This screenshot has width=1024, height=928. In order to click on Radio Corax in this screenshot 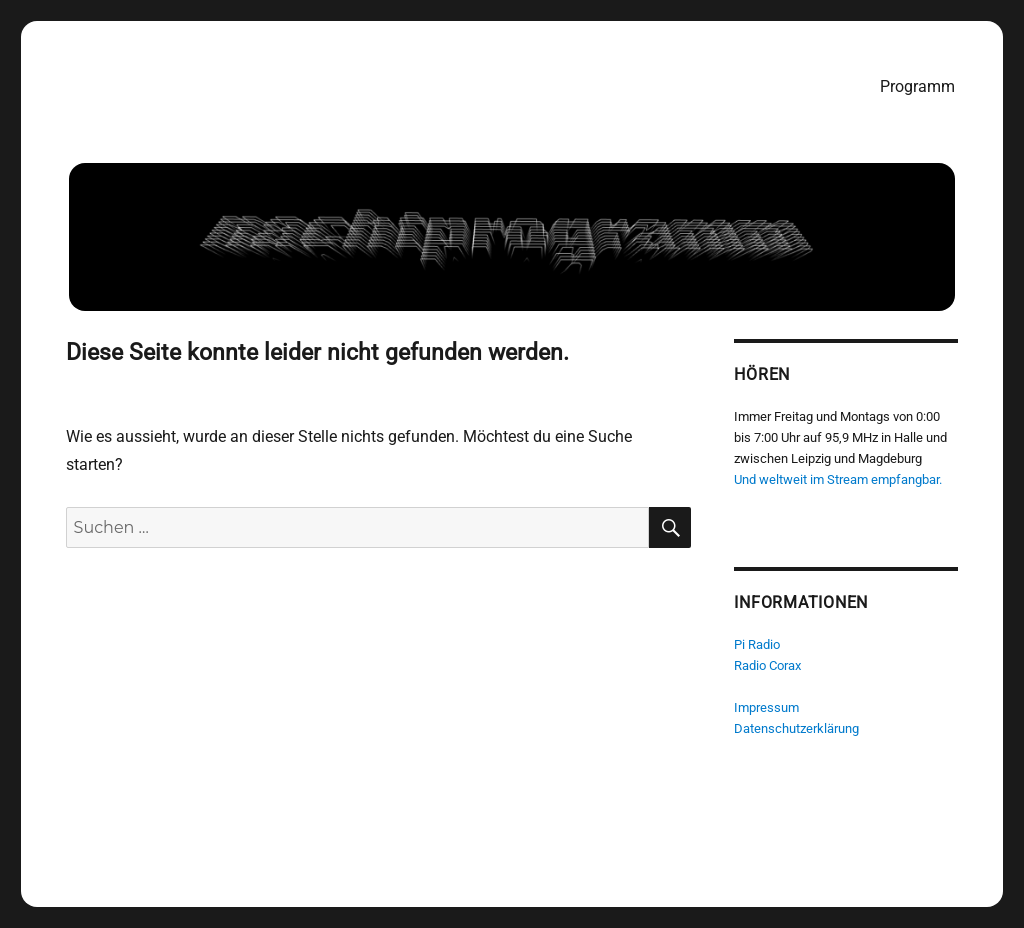, I will do `click(768, 665)`.